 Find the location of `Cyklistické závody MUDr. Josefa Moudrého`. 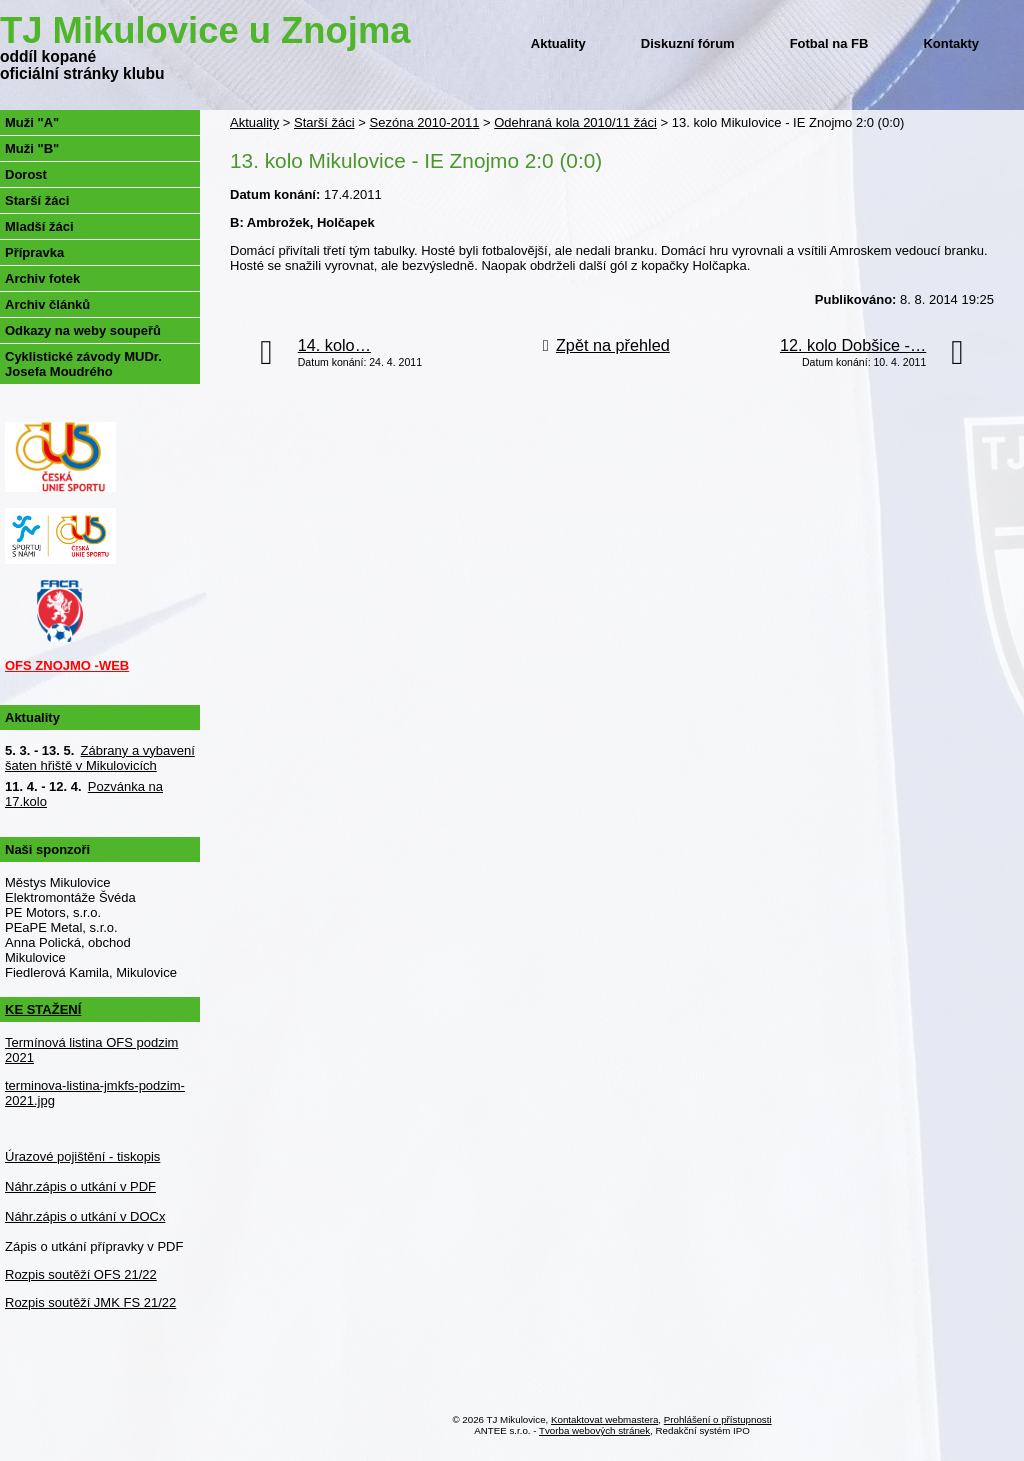

Cyklistické závody MUDr. Josefa Moudrého is located at coordinates (83, 364).